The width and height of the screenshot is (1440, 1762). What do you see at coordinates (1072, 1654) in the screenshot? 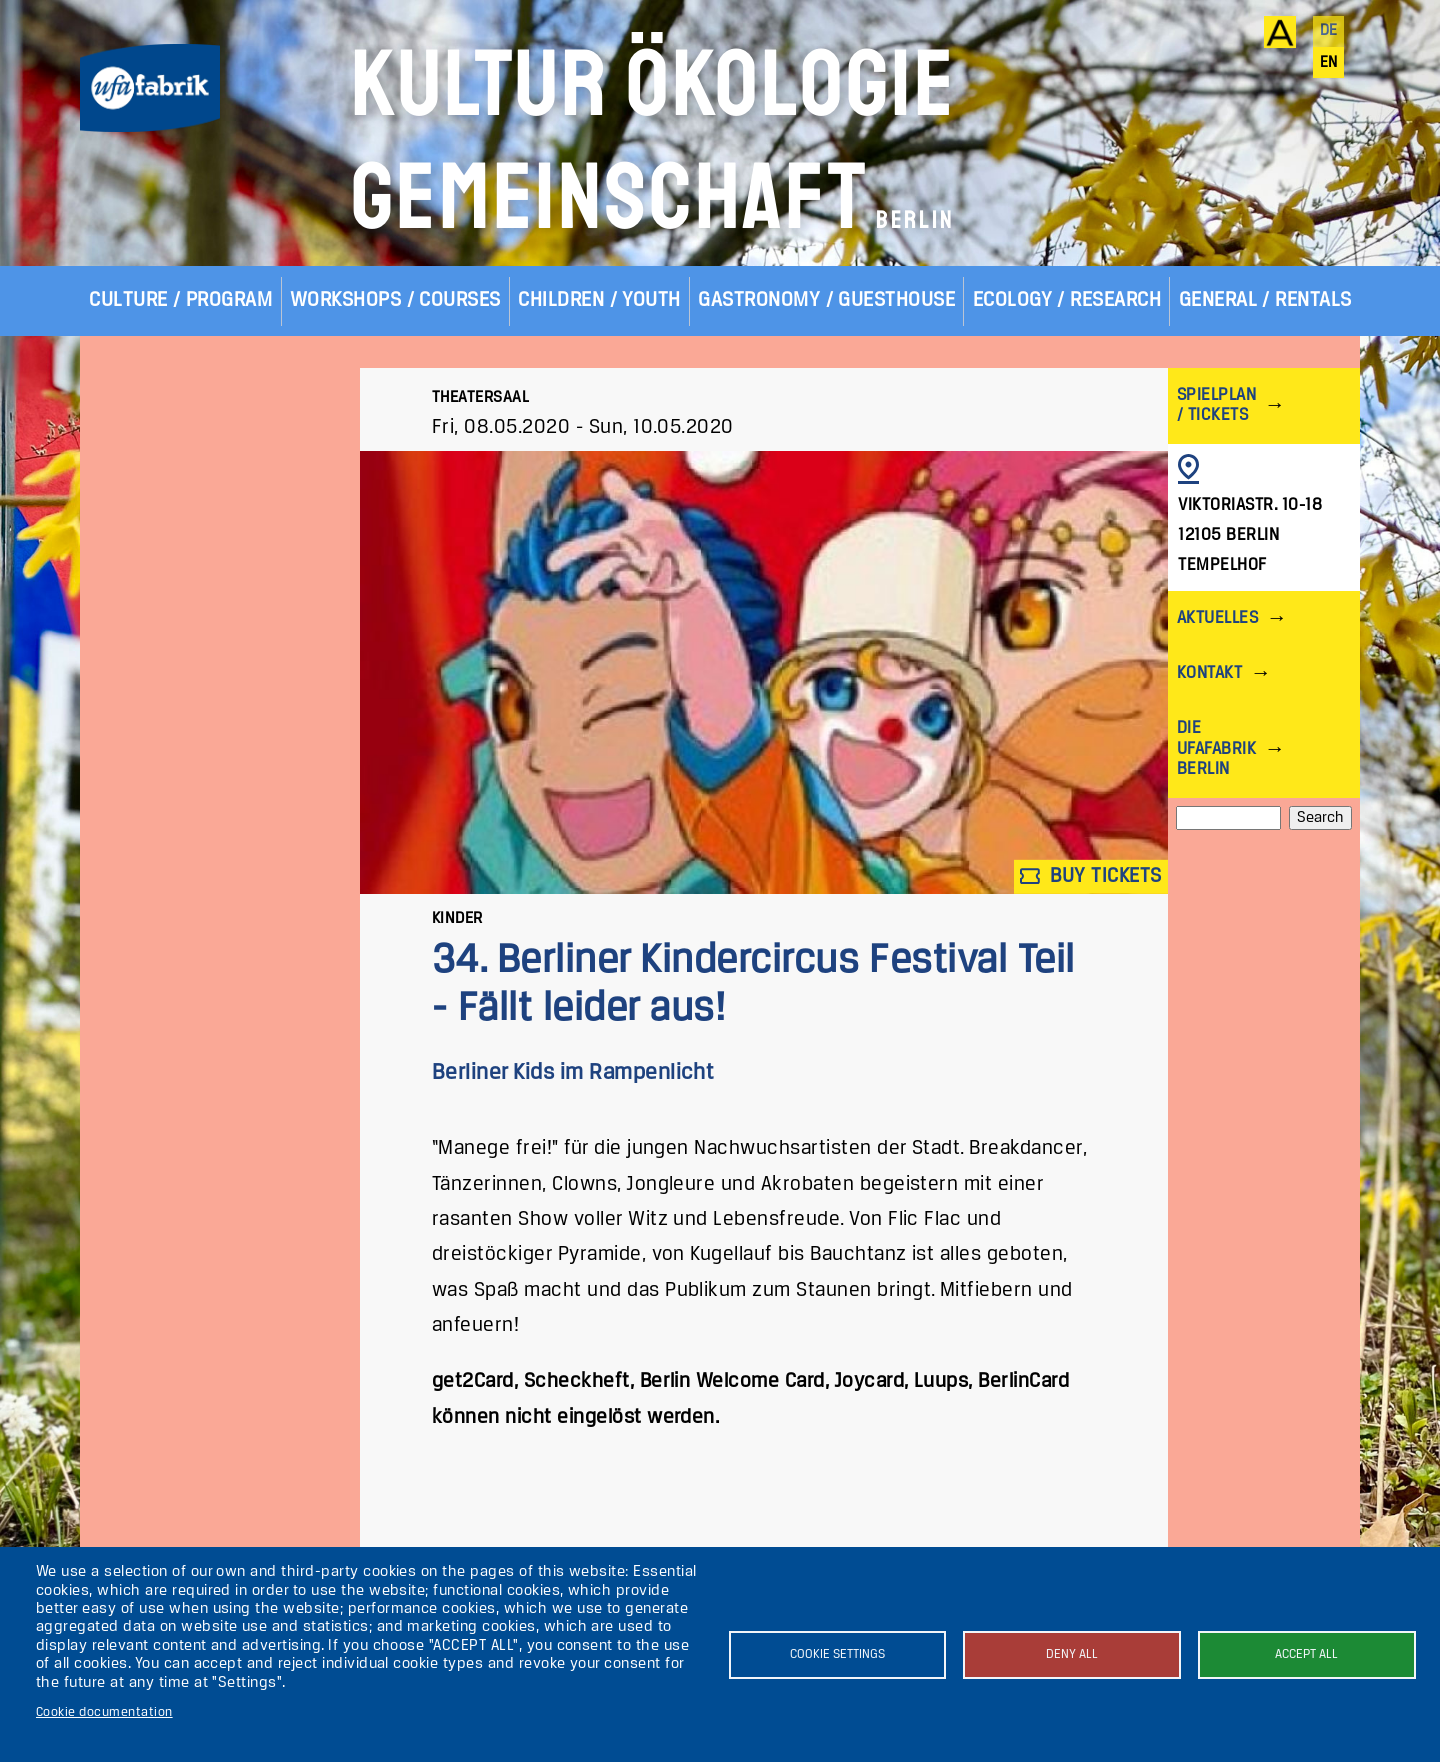
I see `Deny all` at bounding box center [1072, 1654].